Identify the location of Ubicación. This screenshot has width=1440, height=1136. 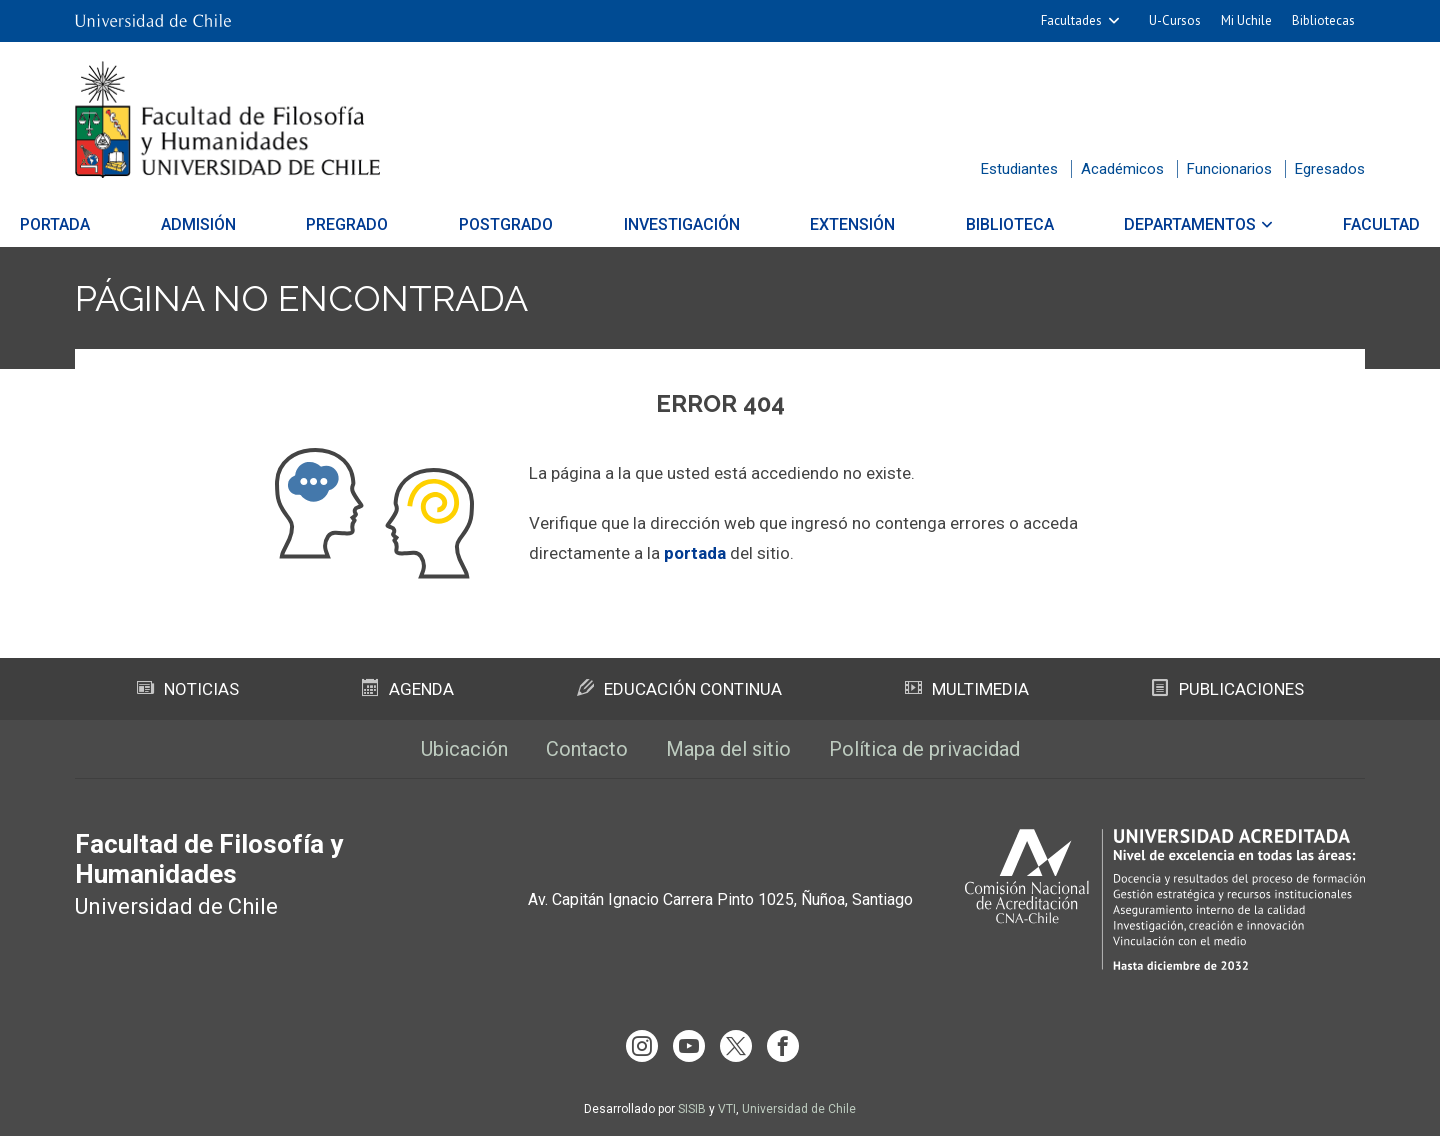
(464, 749).